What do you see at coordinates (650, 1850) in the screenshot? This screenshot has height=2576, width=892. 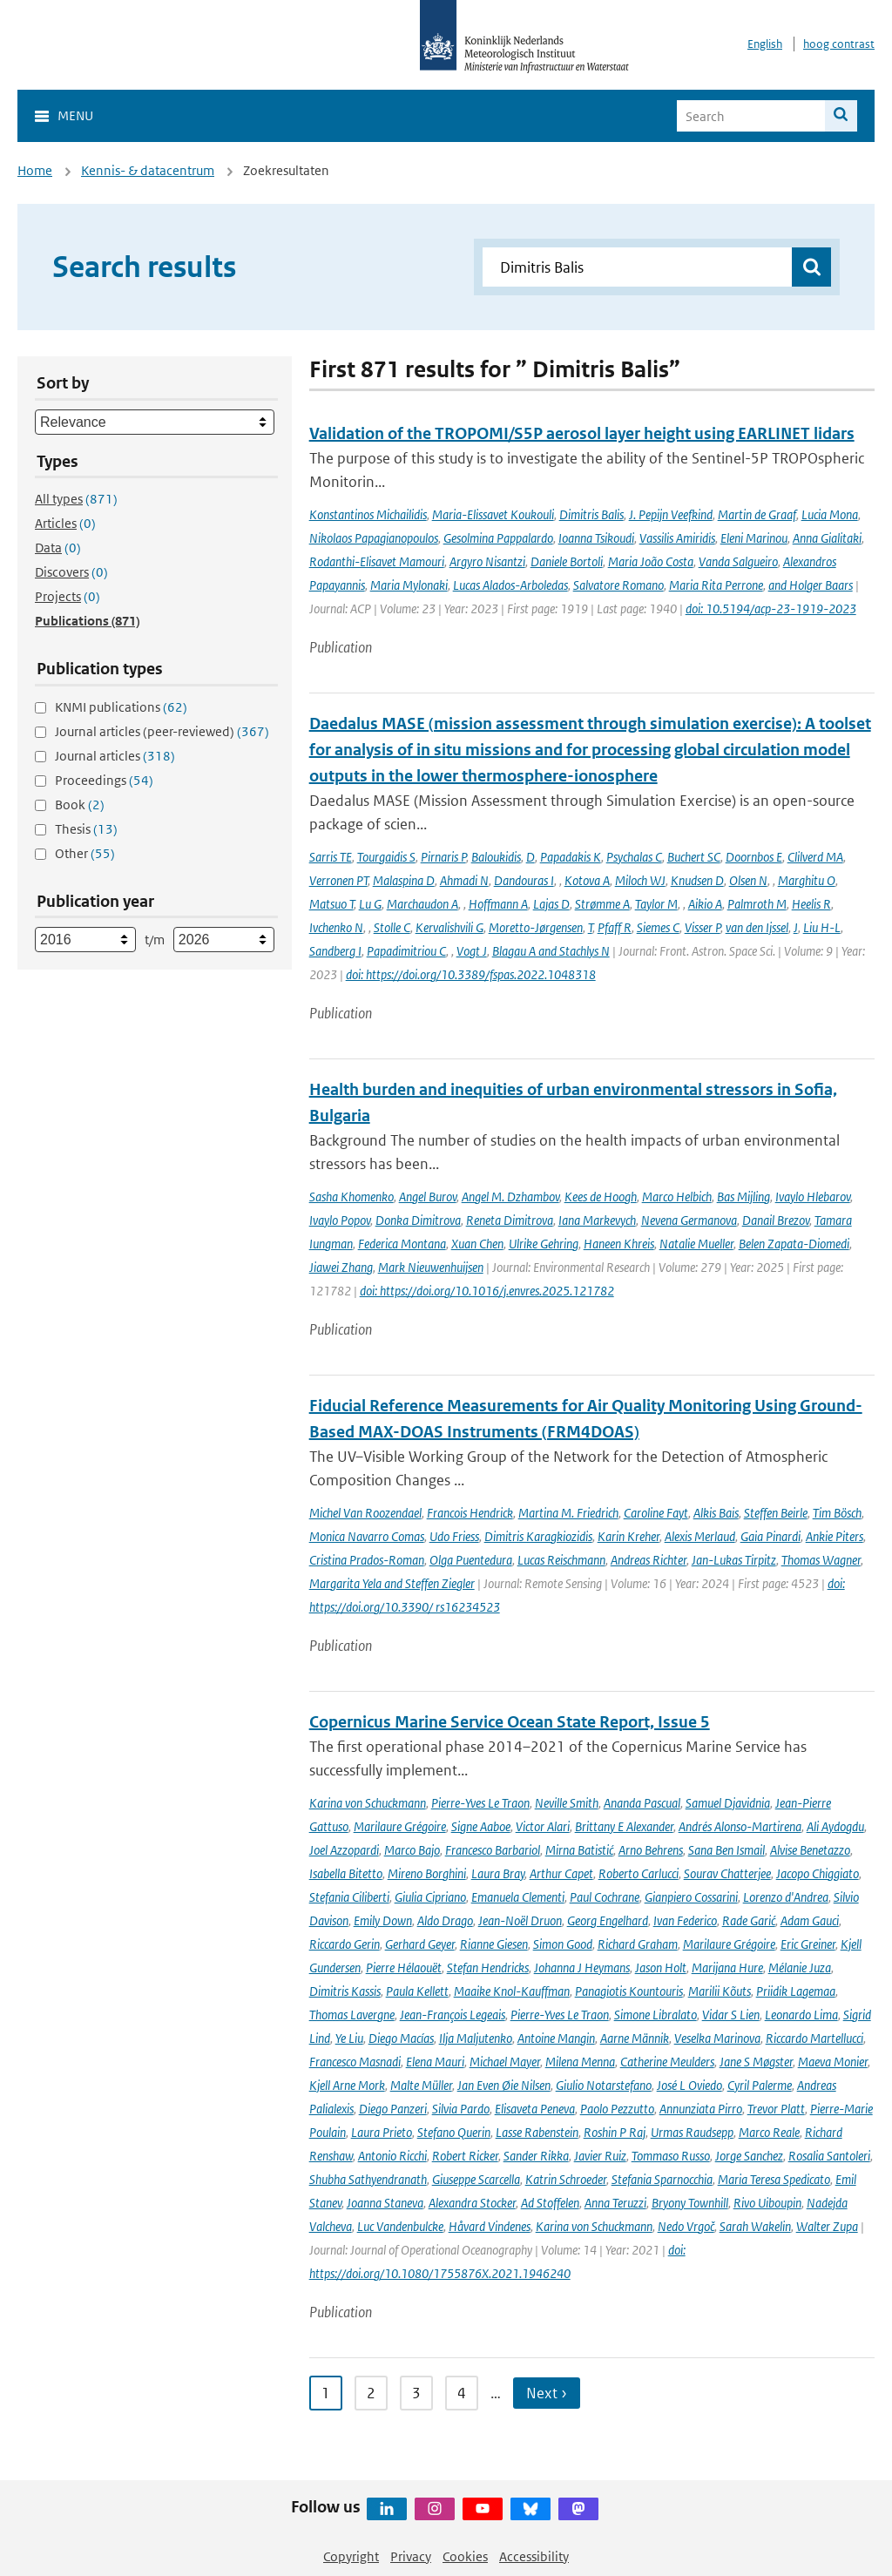 I see `Arno Behrens` at bounding box center [650, 1850].